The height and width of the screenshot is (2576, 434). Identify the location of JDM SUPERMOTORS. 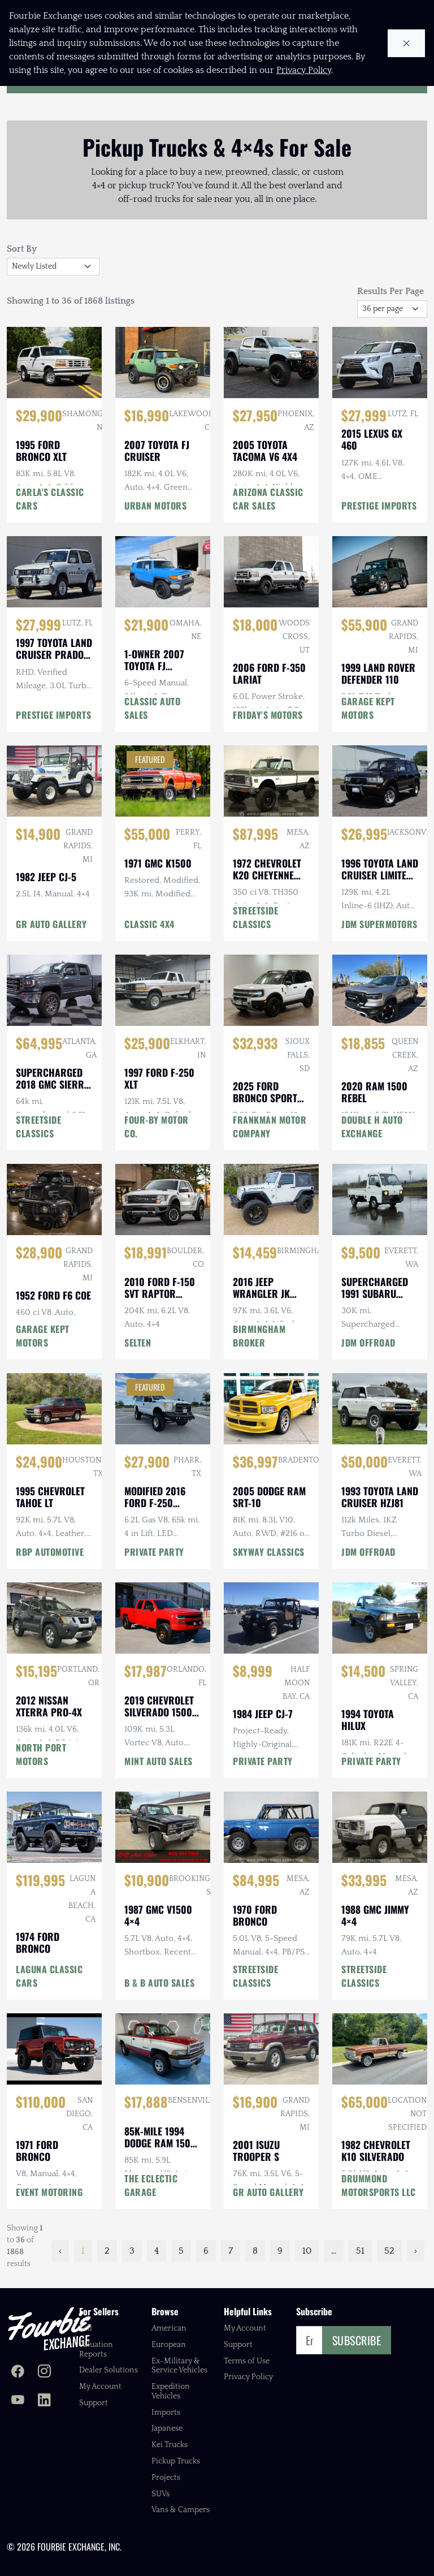
(379, 924).